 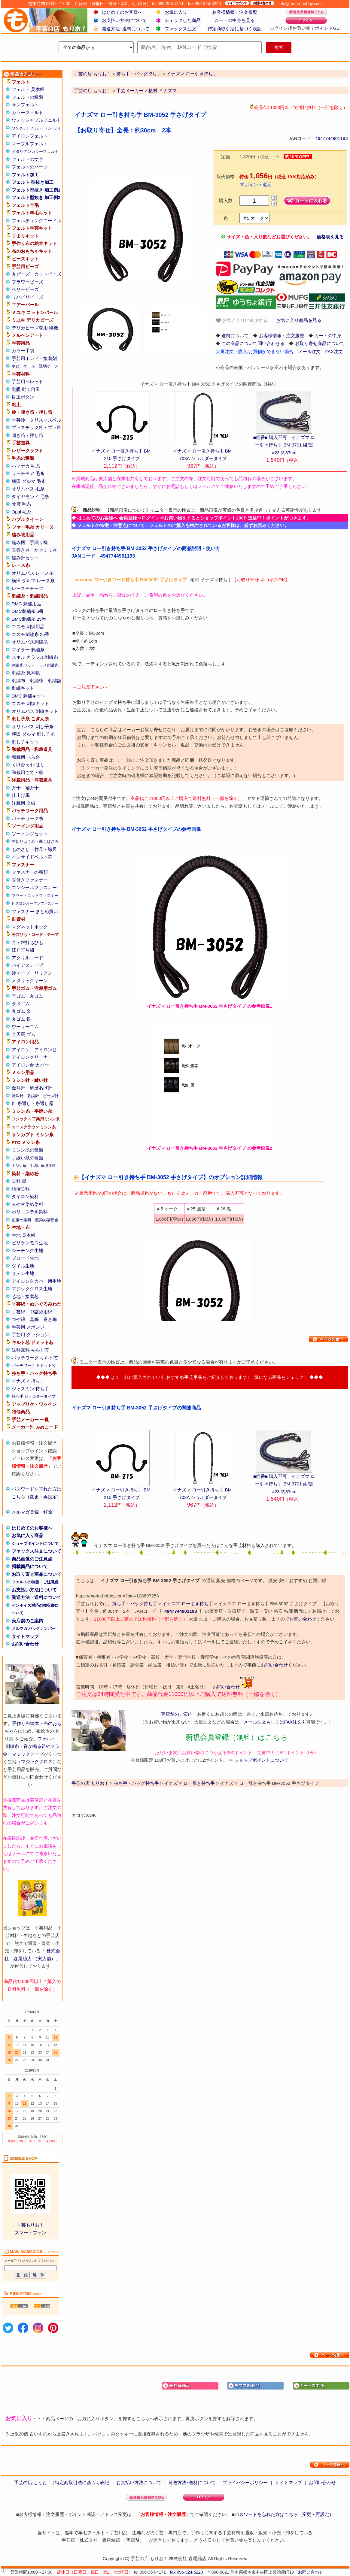 I want to click on プライバシーポリシー, so click(x=245, y=2482).